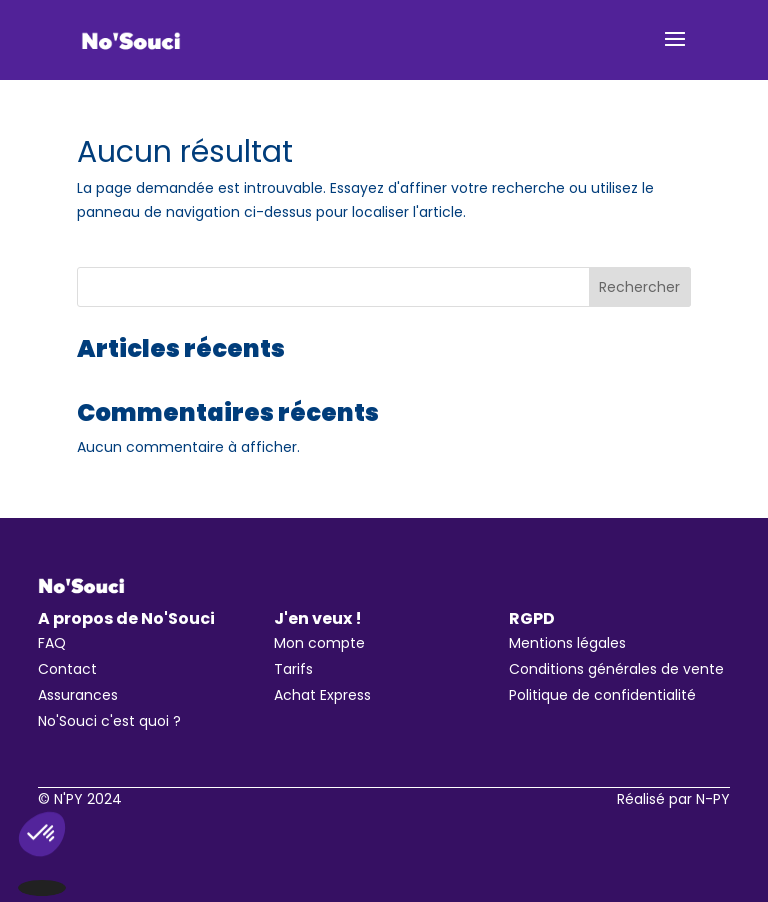 Image resolution: width=768 pixels, height=902 pixels. I want to click on Rechercher, so click(639, 287).